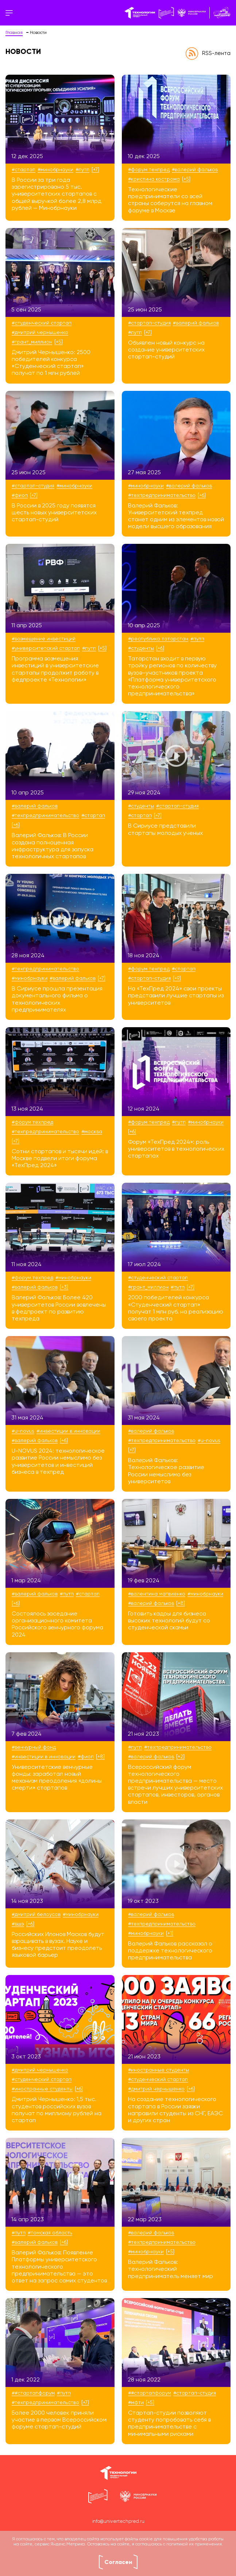 The width and height of the screenshot is (236, 2576). Describe the element at coordinates (177, 978) in the screenshot. I see `[+9]` at that location.